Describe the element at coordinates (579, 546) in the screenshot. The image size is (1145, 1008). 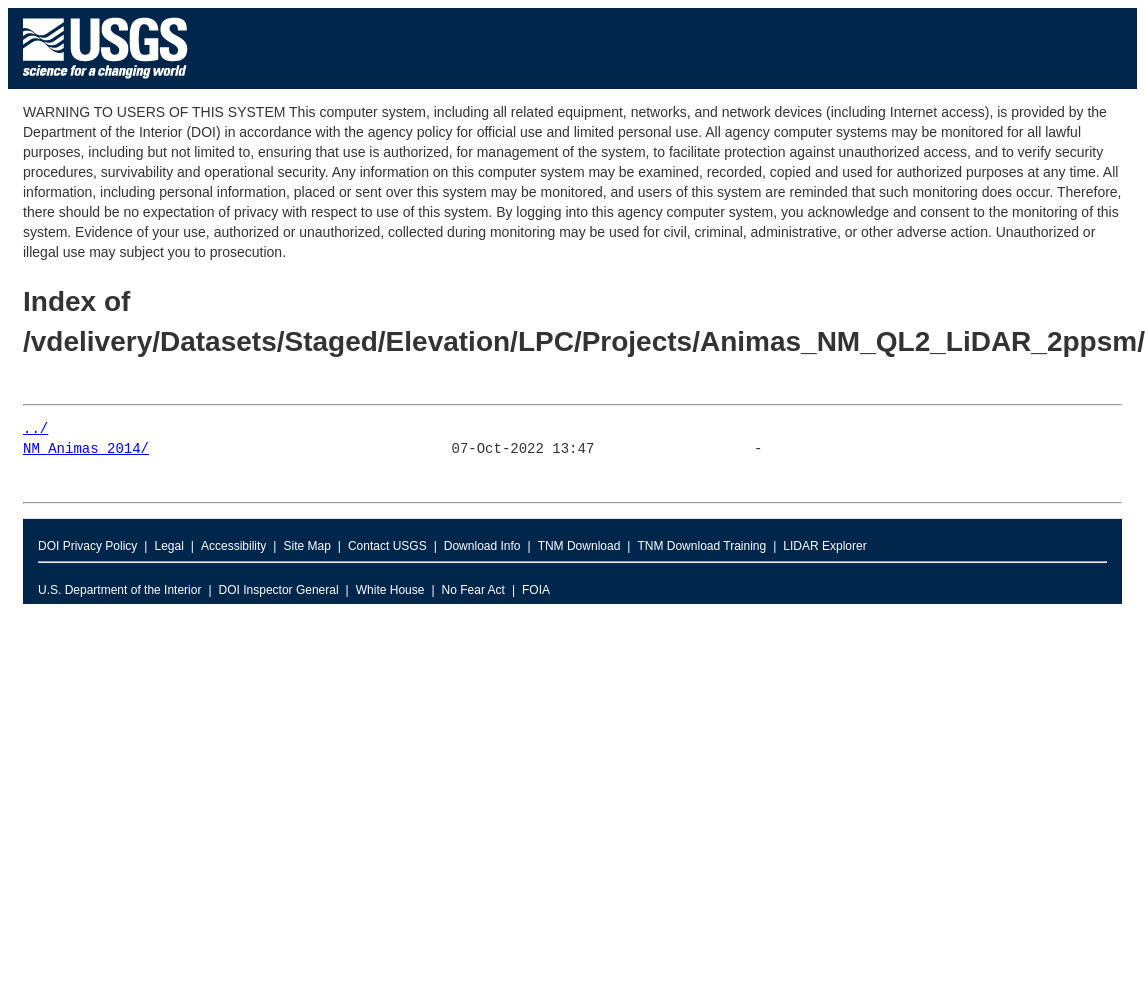
I see `TNM Download` at that location.